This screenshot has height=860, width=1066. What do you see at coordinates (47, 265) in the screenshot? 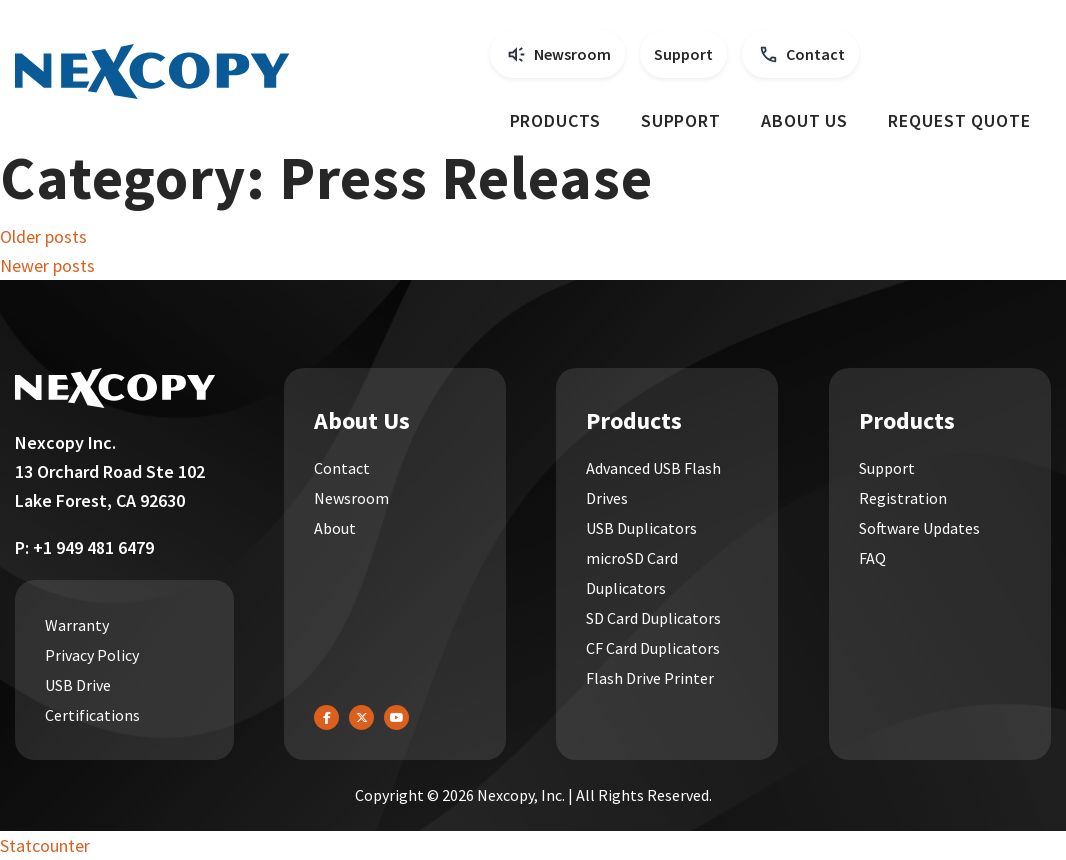
I see `Newer posts` at bounding box center [47, 265].